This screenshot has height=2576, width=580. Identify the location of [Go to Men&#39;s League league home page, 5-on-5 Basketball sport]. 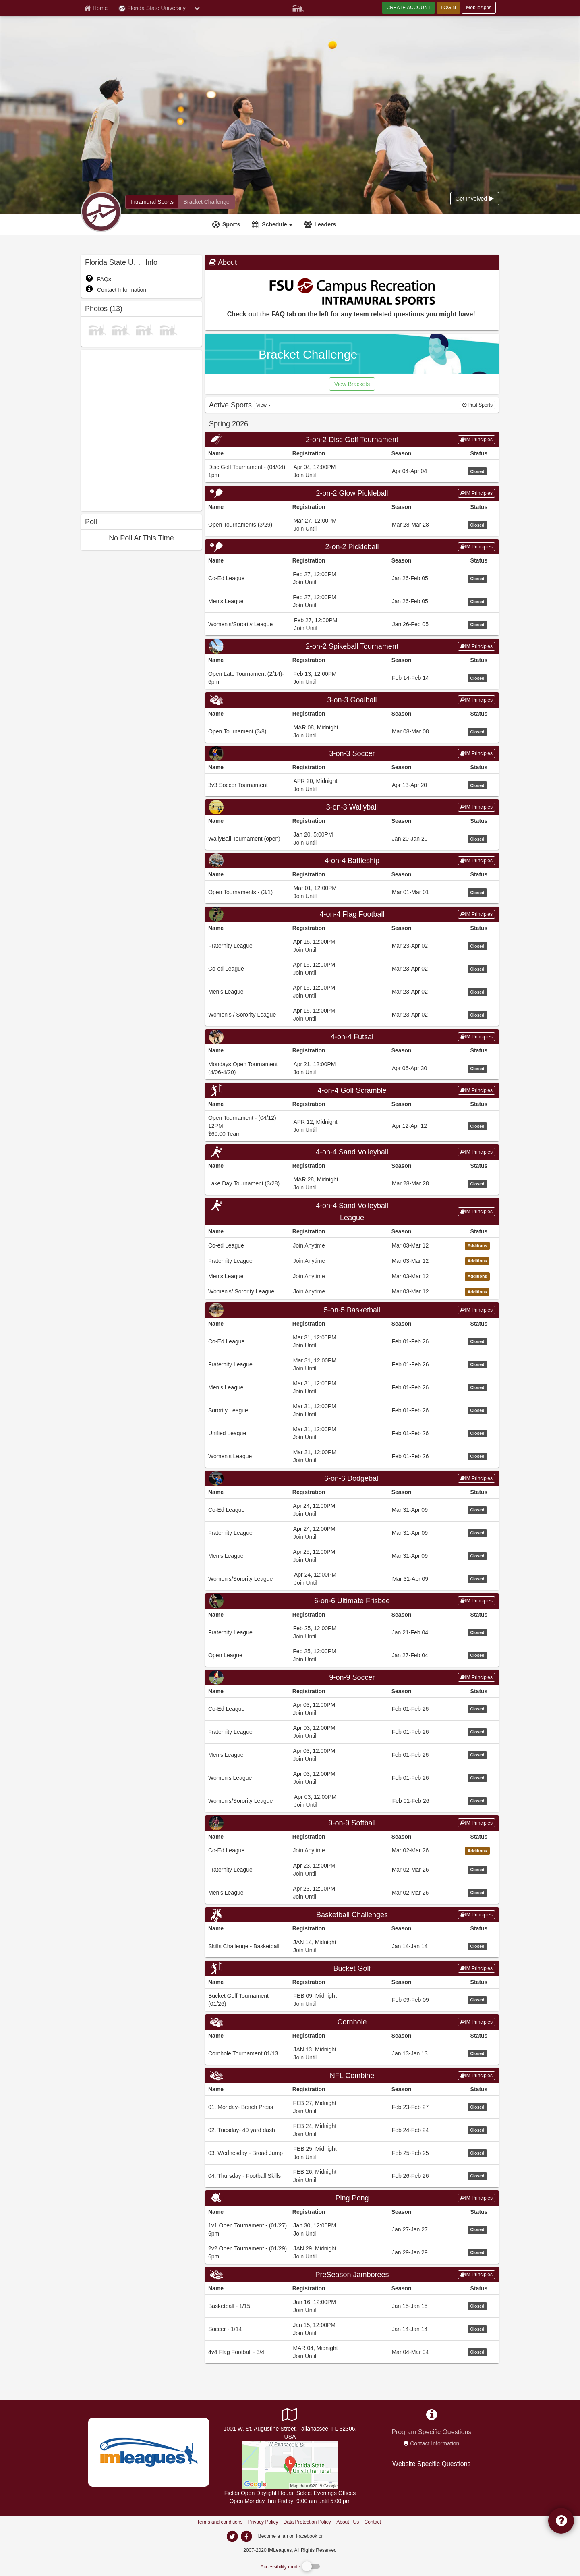
(352, 1387).